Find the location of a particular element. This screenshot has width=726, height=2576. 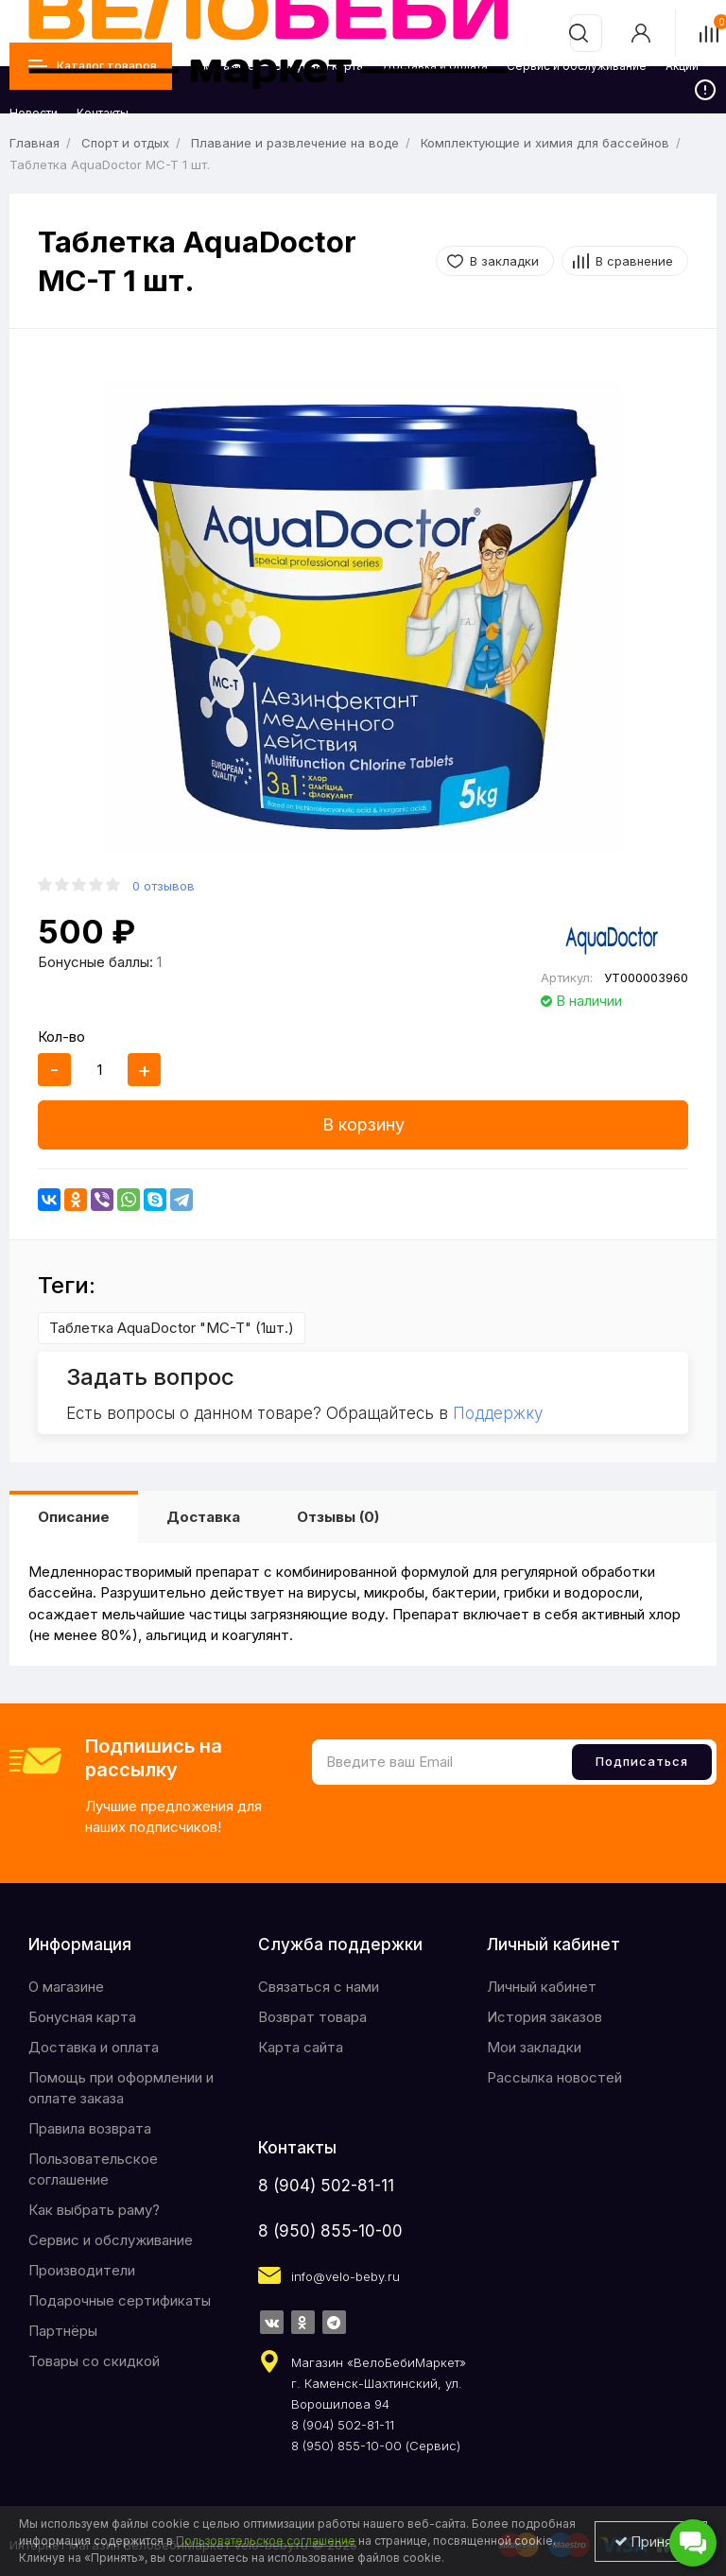

0 отзывов is located at coordinates (163, 885).